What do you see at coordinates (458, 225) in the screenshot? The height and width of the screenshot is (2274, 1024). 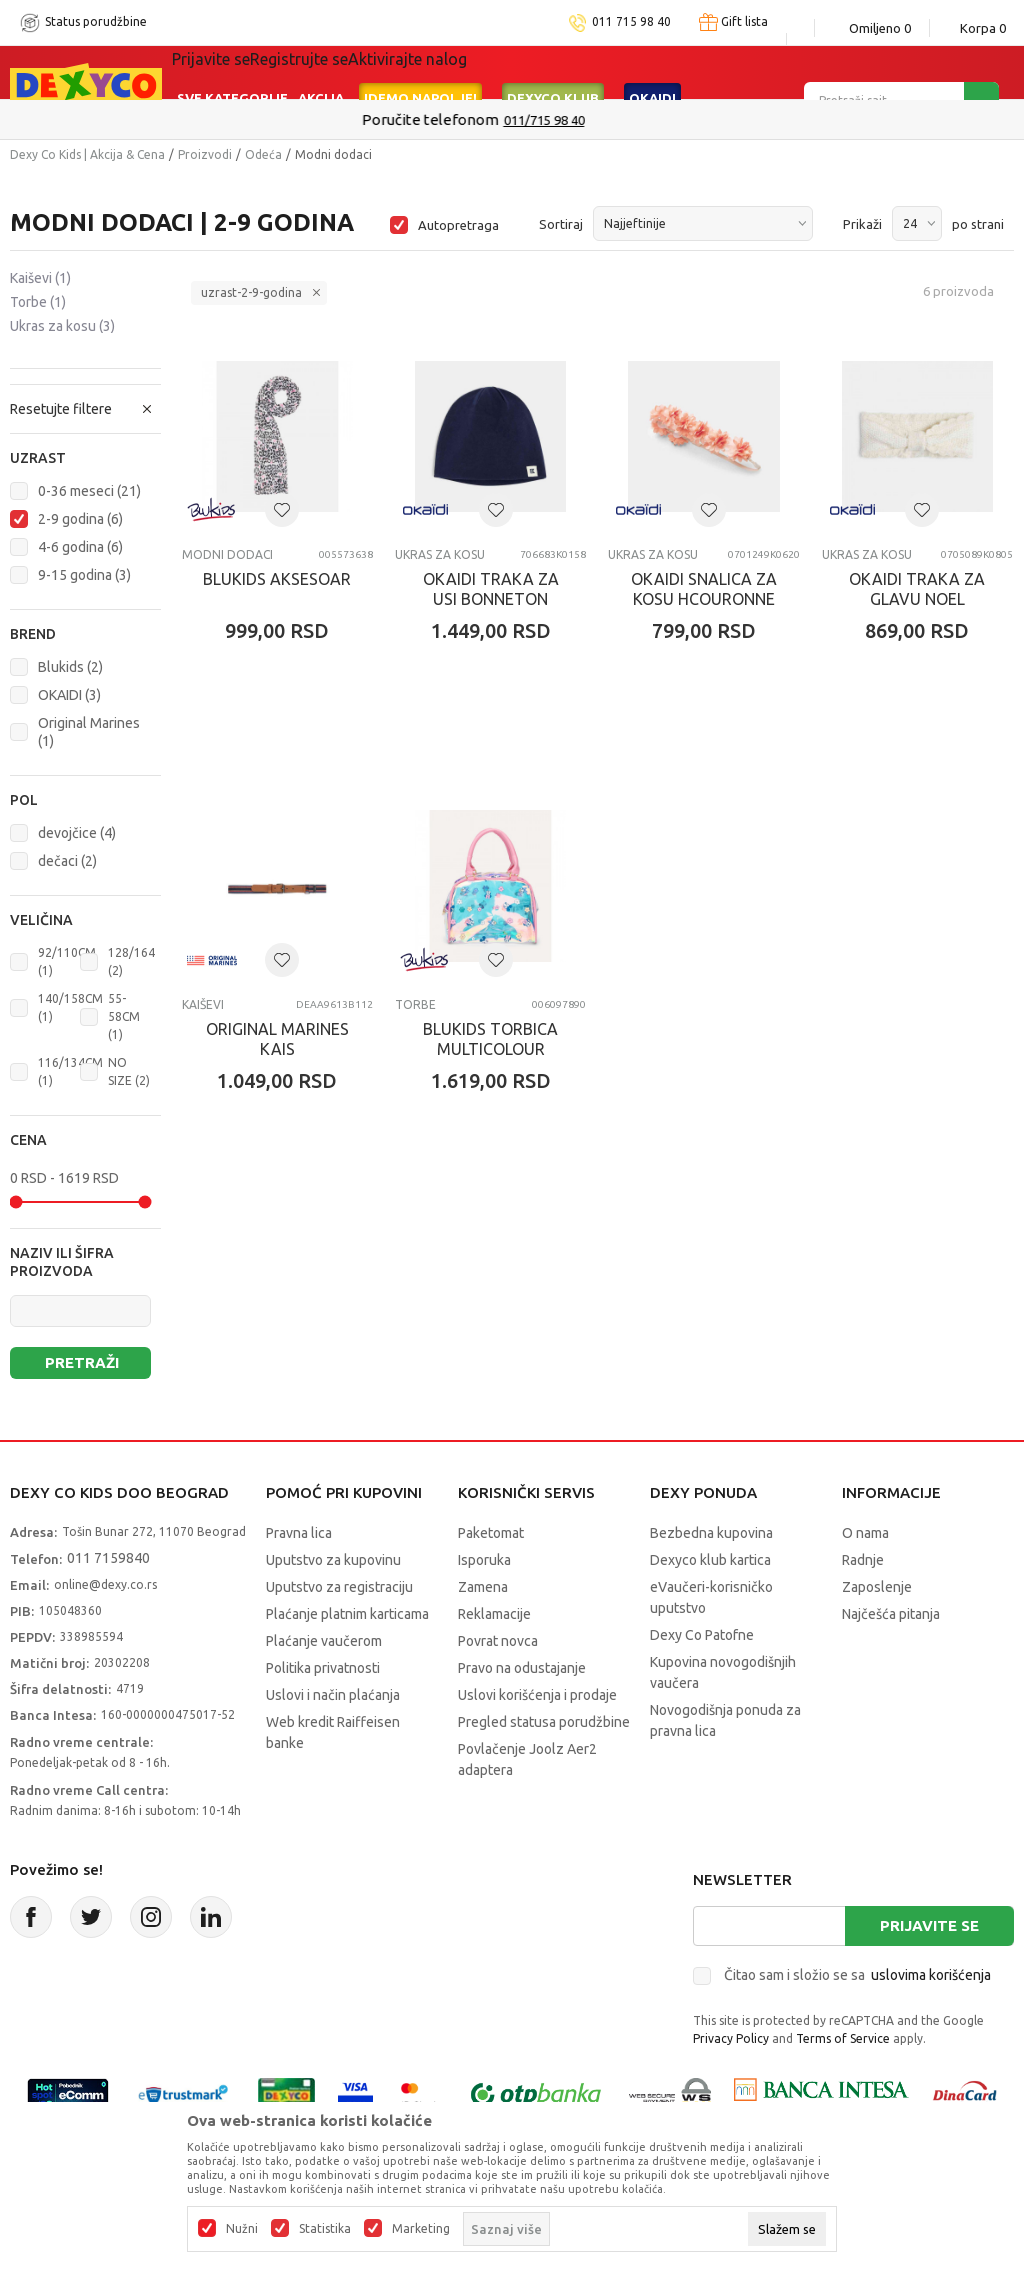 I see `Autopretraga` at bounding box center [458, 225].